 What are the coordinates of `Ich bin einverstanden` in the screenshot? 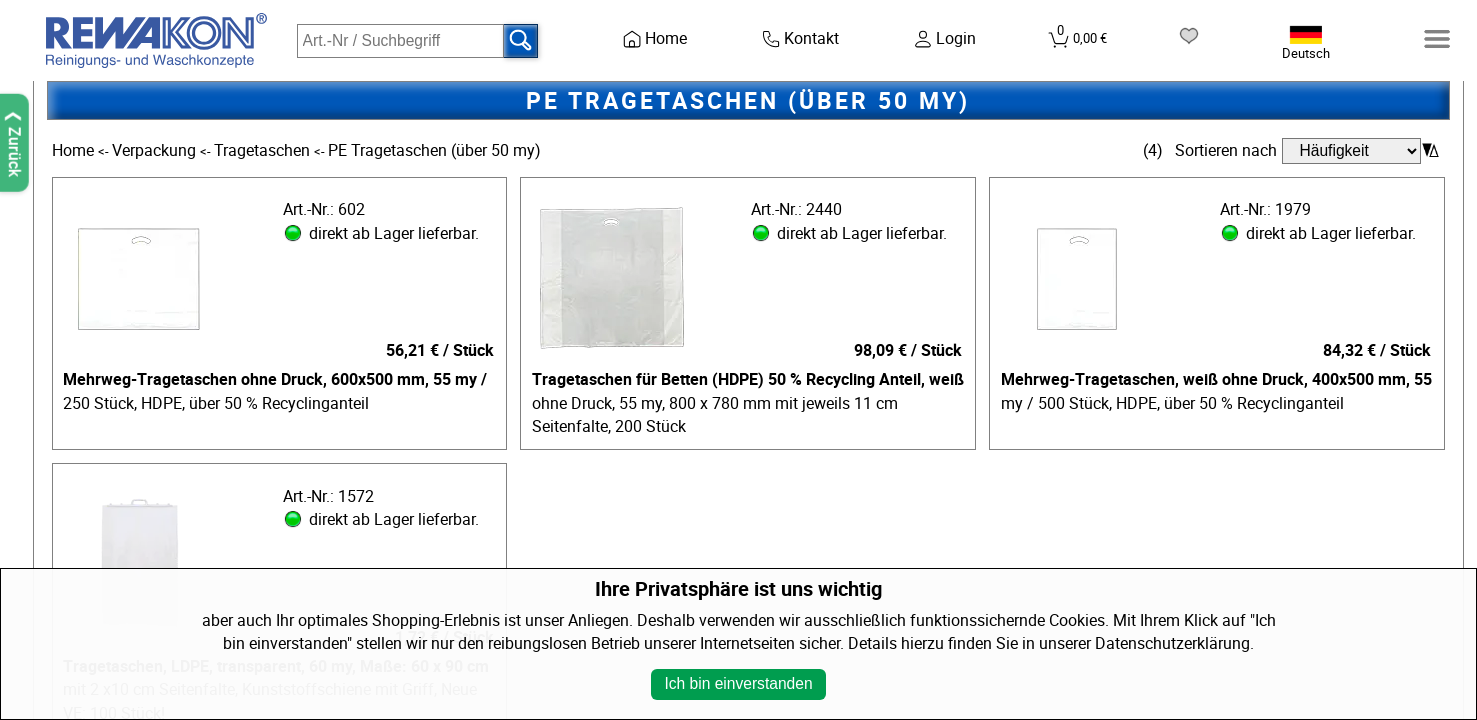 It's located at (738, 683).